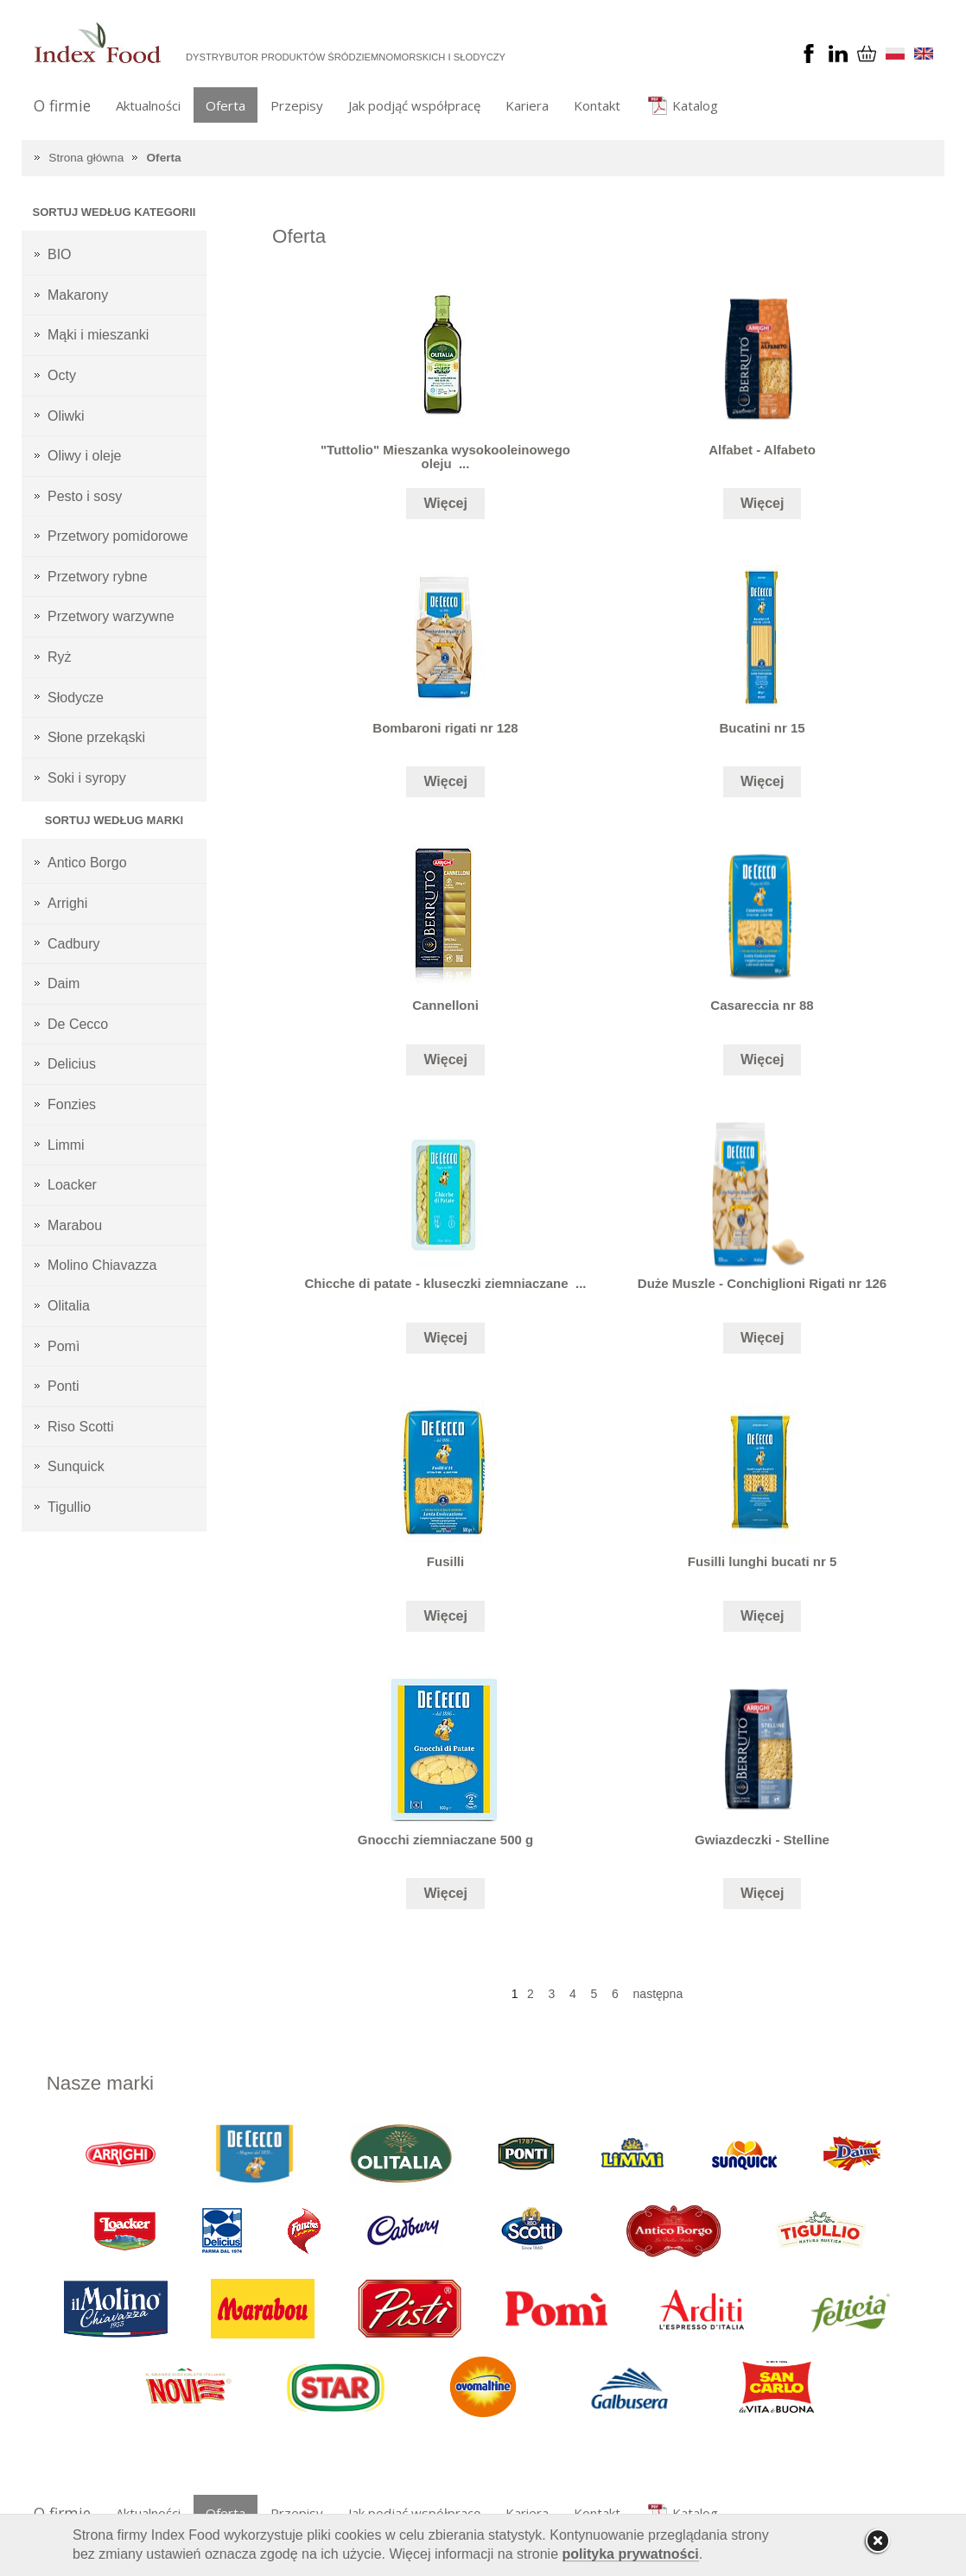  What do you see at coordinates (69, 1507) in the screenshot?
I see `Tigullio` at bounding box center [69, 1507].